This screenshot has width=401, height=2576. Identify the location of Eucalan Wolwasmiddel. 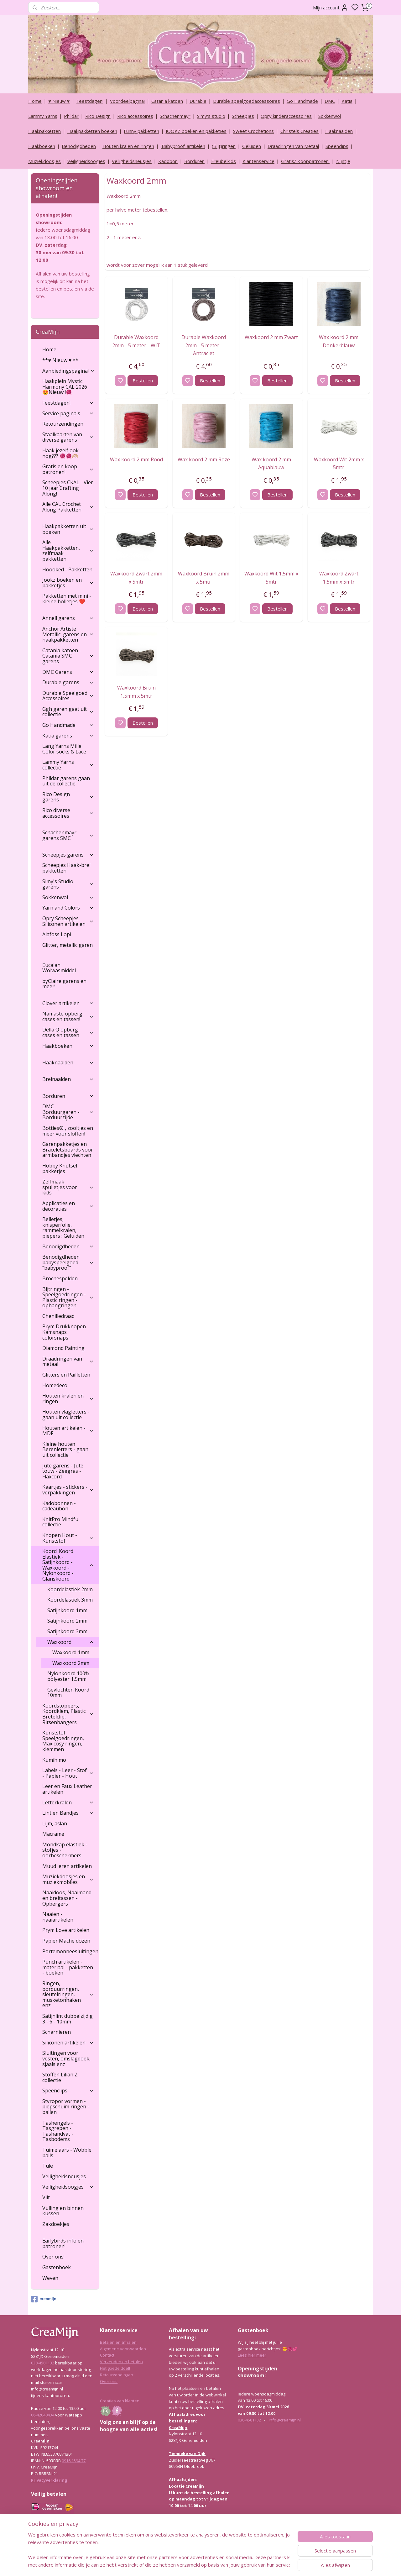
(59, 968).